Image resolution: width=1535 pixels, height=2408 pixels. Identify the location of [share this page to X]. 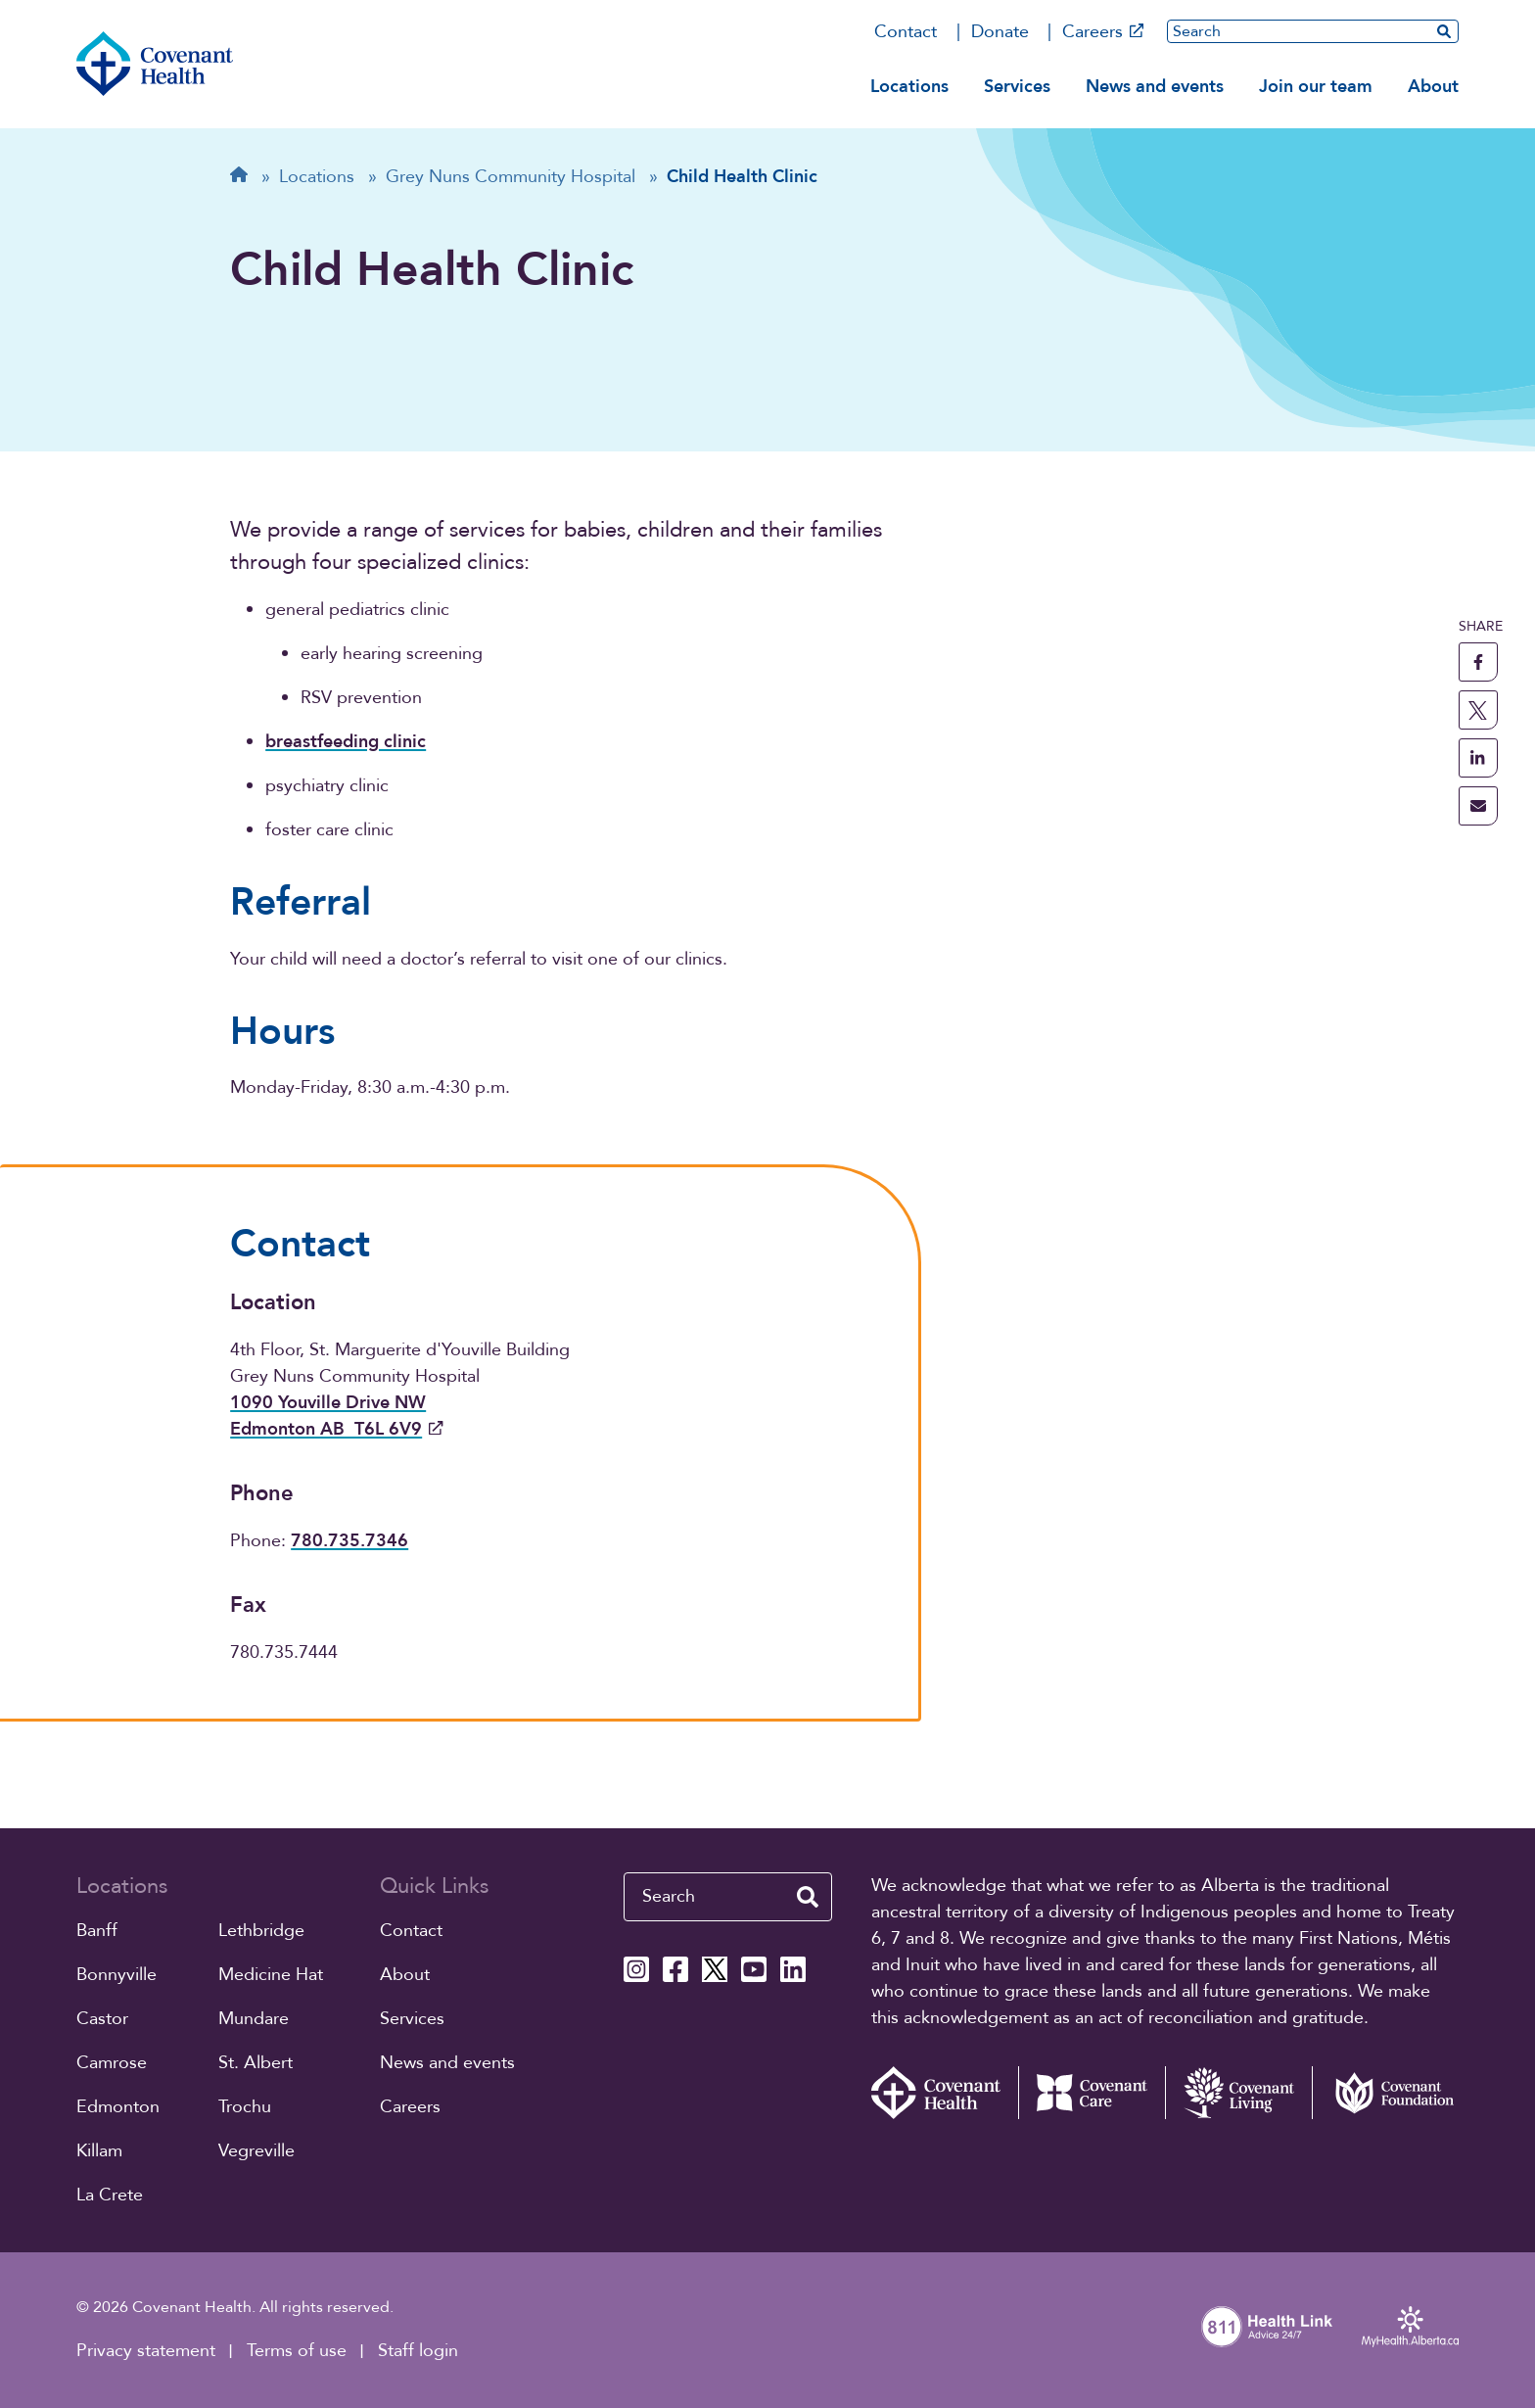
(1478, 710).